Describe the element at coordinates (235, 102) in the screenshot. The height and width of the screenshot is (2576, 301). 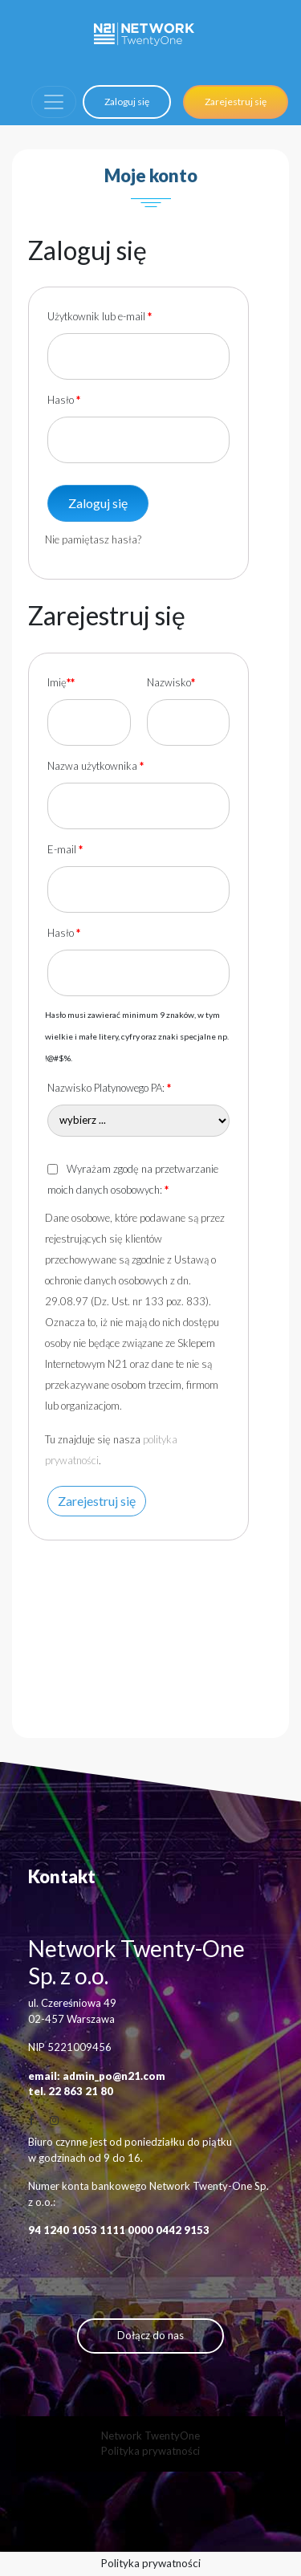
I see `Zarejestruj się` at that location.